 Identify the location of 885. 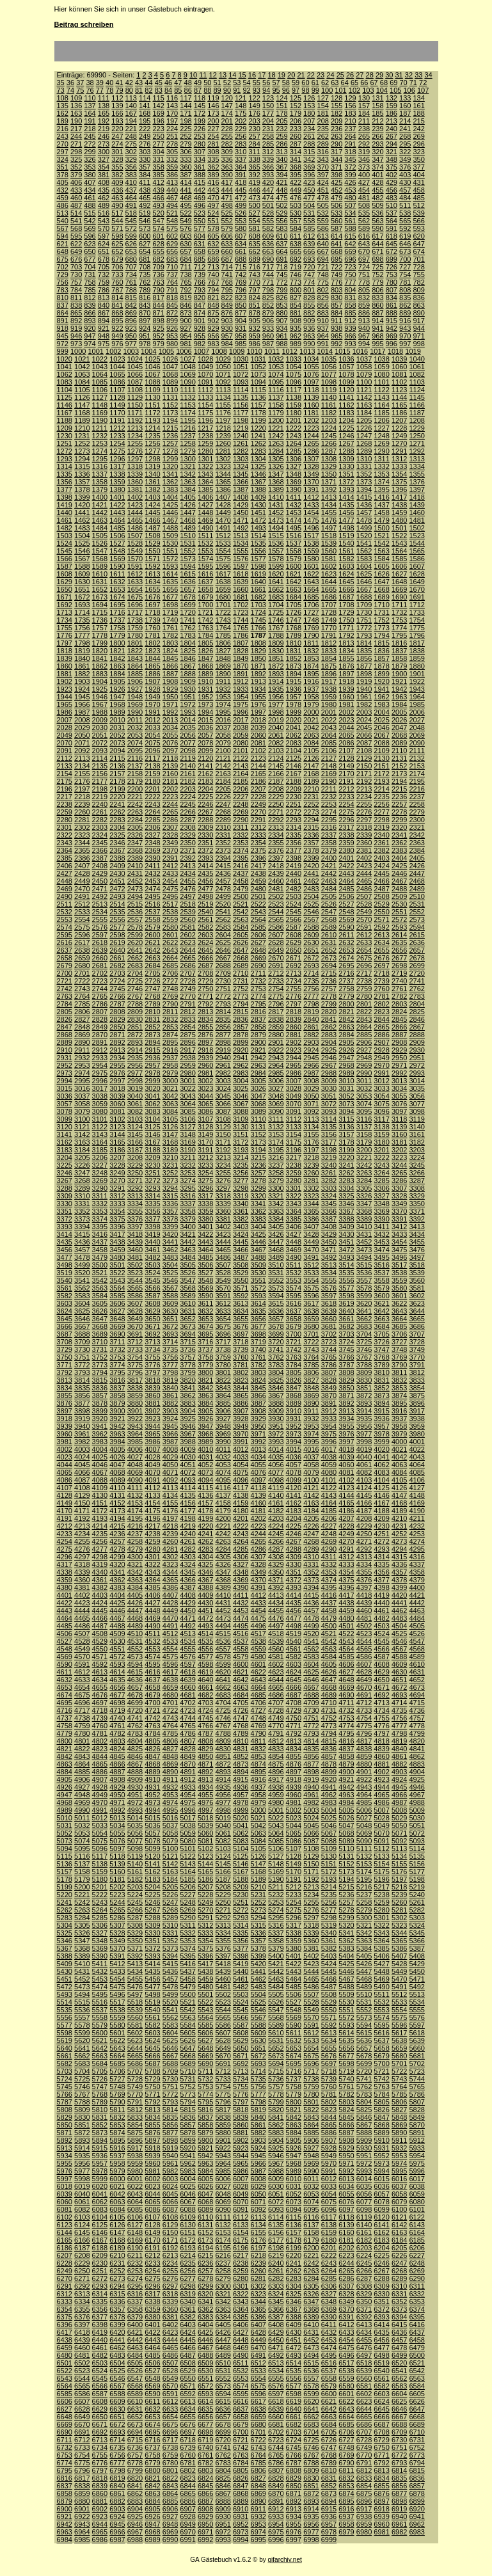
(350, 313).